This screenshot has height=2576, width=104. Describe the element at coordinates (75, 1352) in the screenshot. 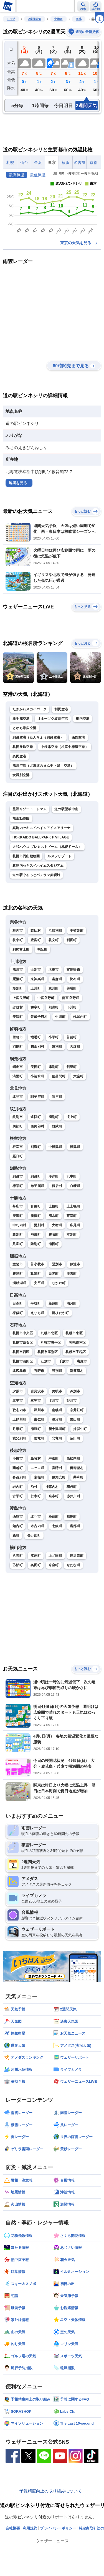

I see `札幌市手稲区` at that location.